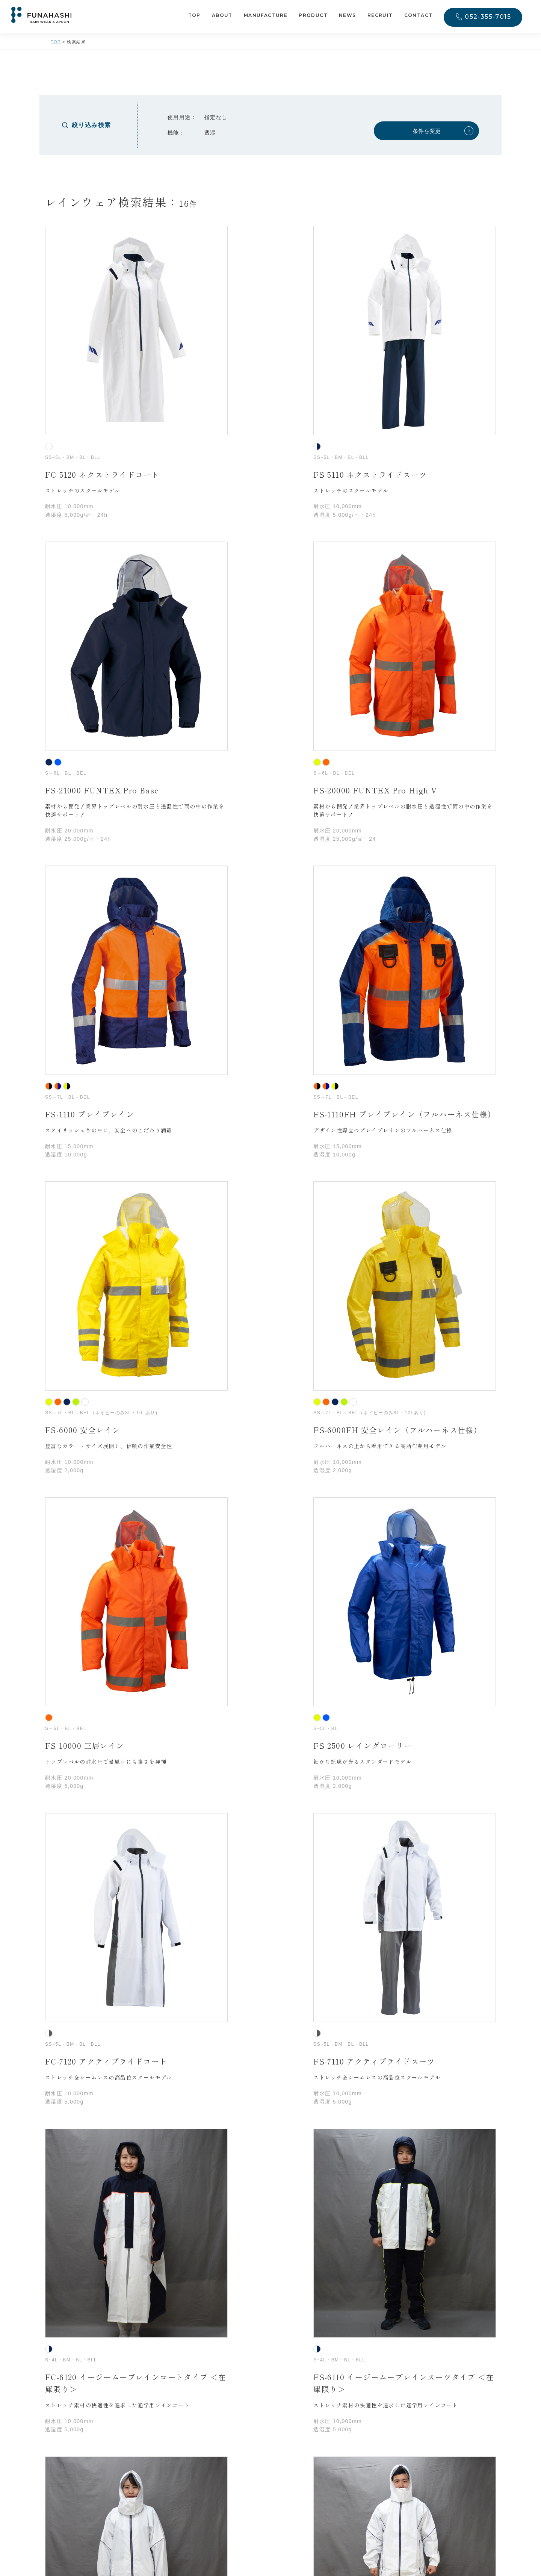  What do you see at coordinates (107, 1918) in the screenshot?
I see `会社・団体名` at bounding box center [107, 1918].